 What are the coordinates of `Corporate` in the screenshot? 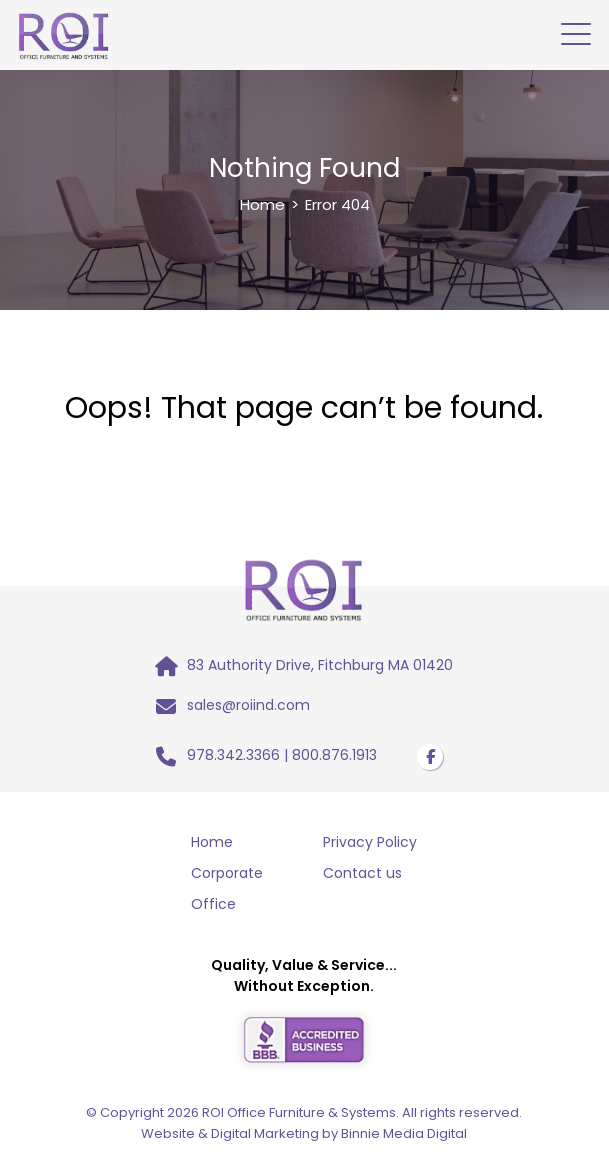 It's located at (227, 873).